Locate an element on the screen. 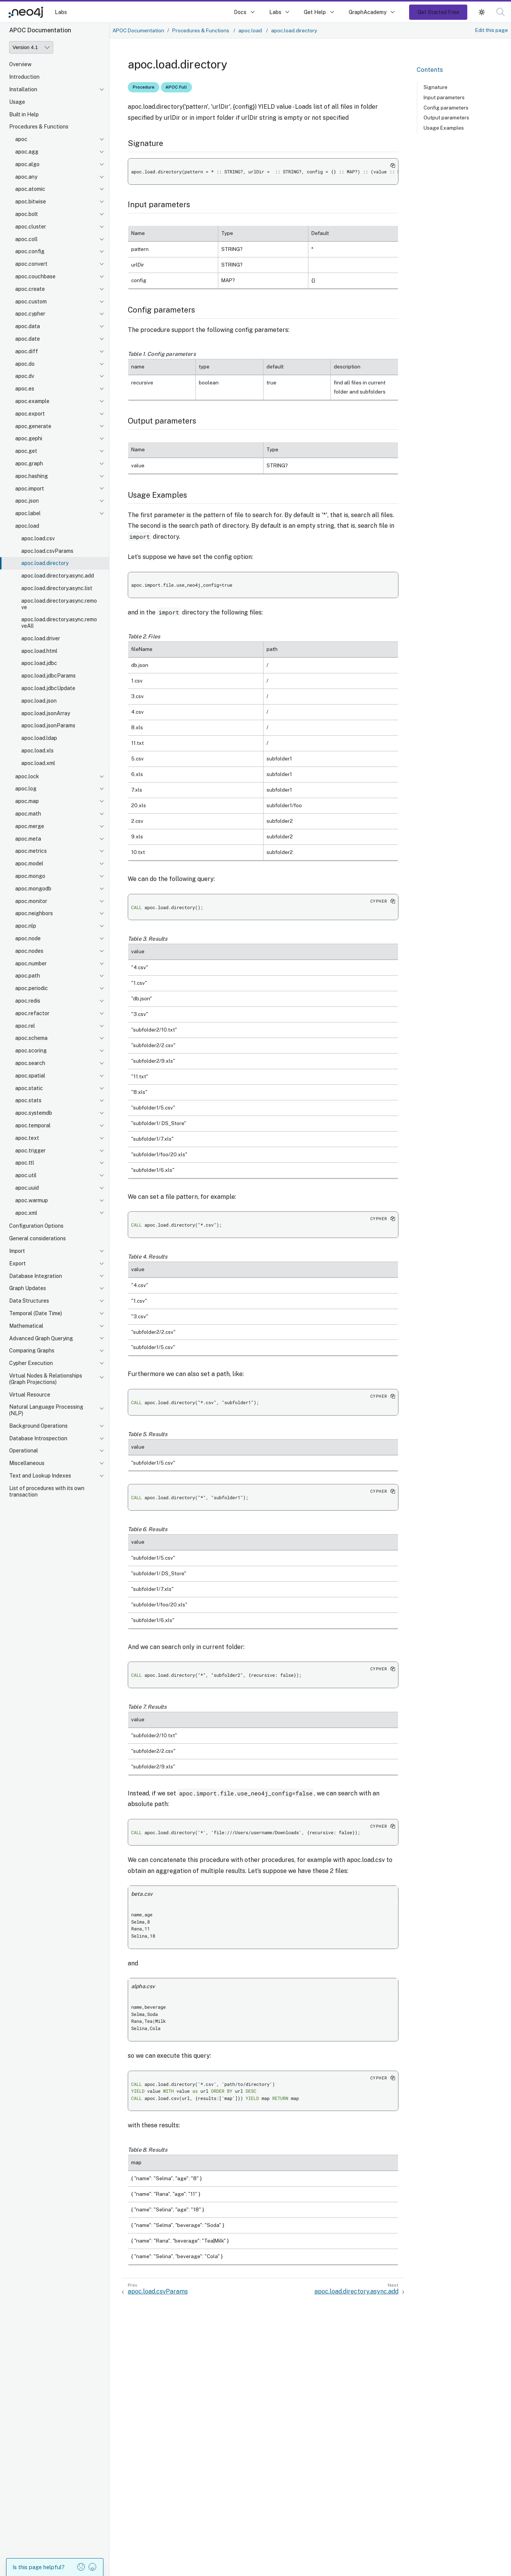 The image size is (511, 2576). Export is located at coordinates (17, 1263).